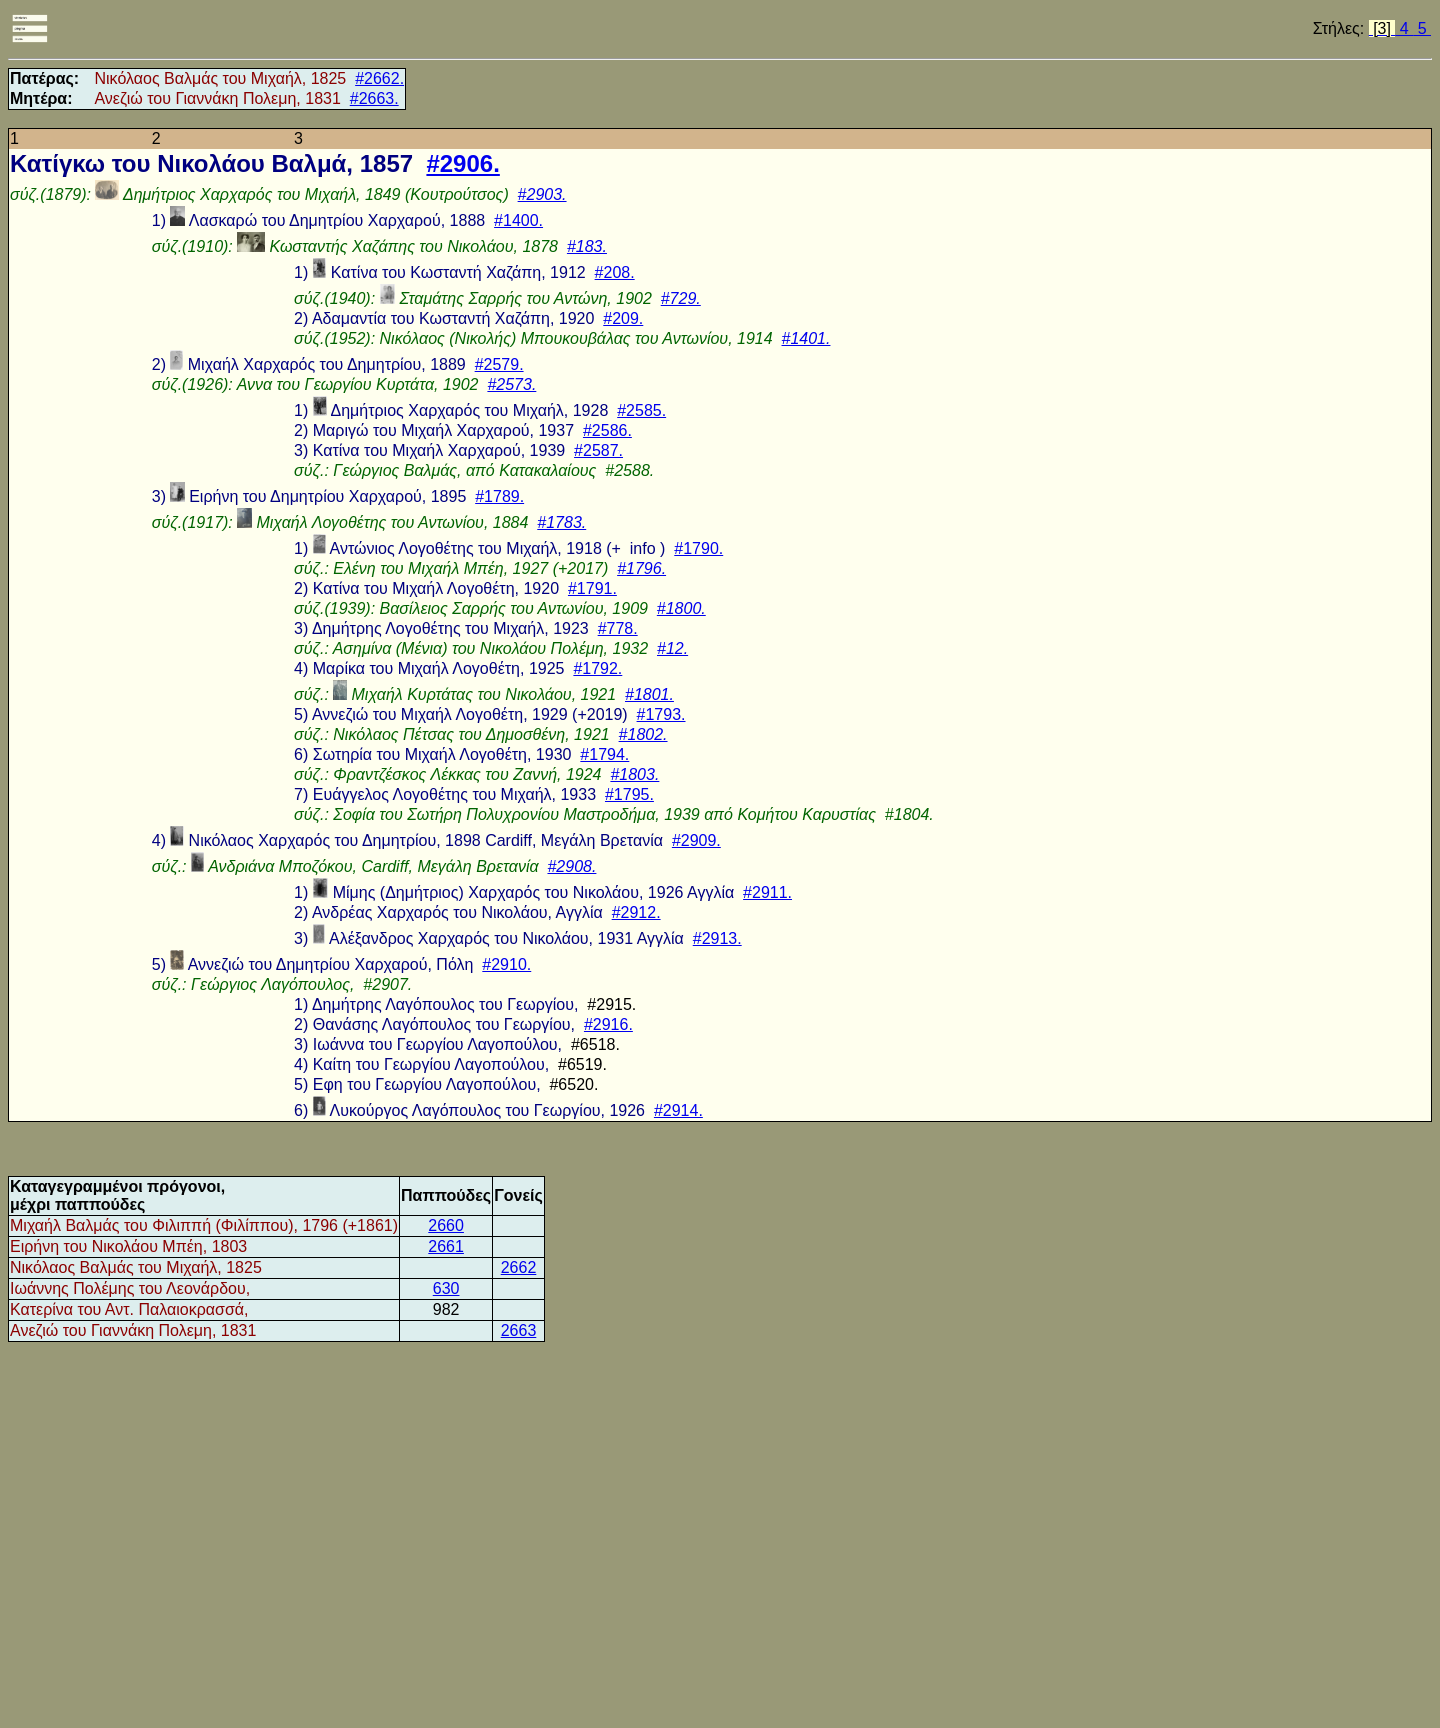 This screenshot has height=1728, width=1440. I want to click on 2663, so click(519, 1330).